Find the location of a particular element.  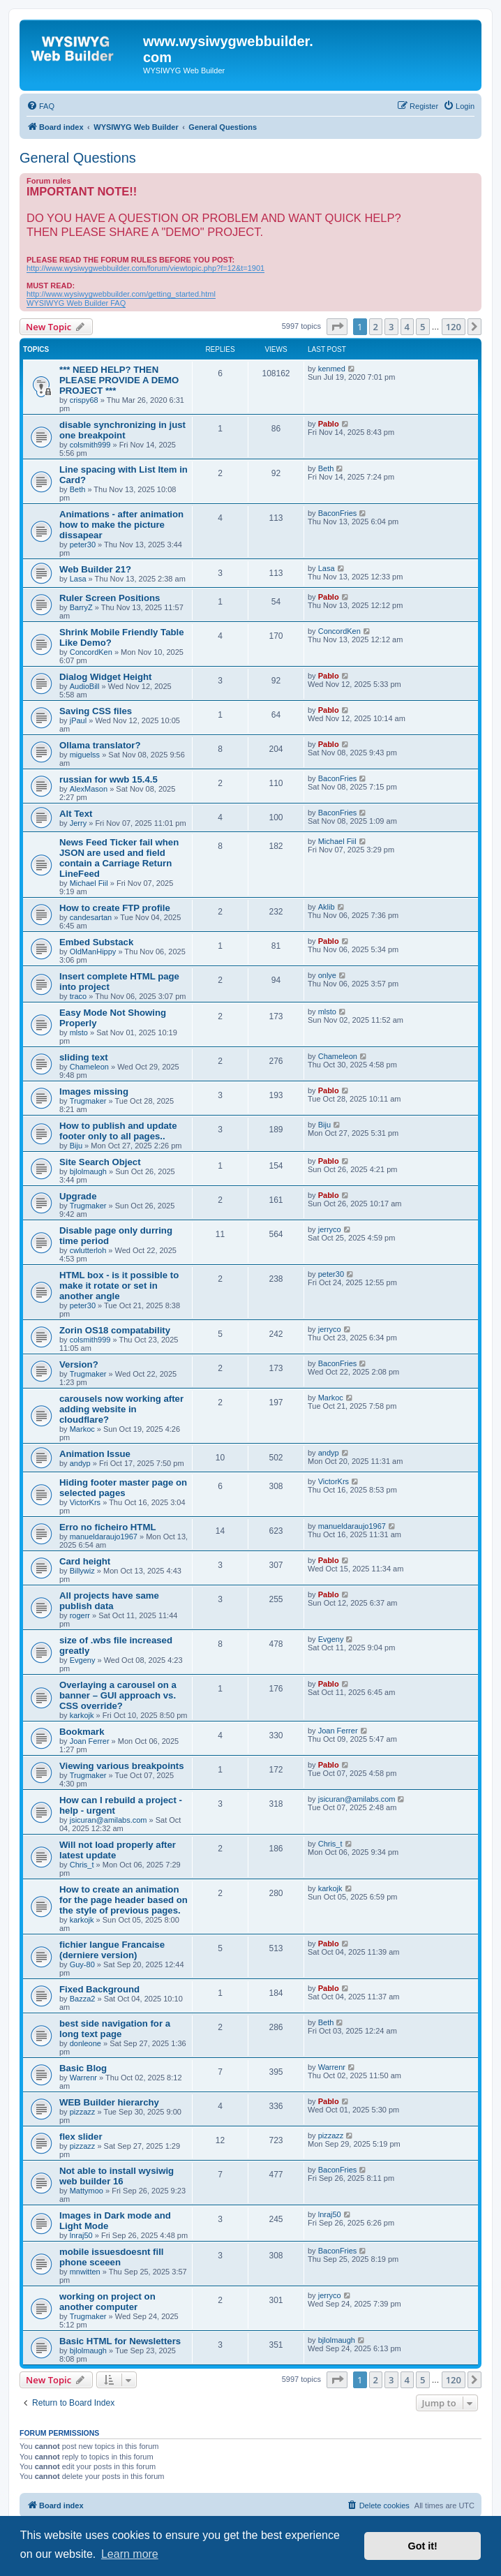

working on project on another computer is located at coordinates (107, 2301).